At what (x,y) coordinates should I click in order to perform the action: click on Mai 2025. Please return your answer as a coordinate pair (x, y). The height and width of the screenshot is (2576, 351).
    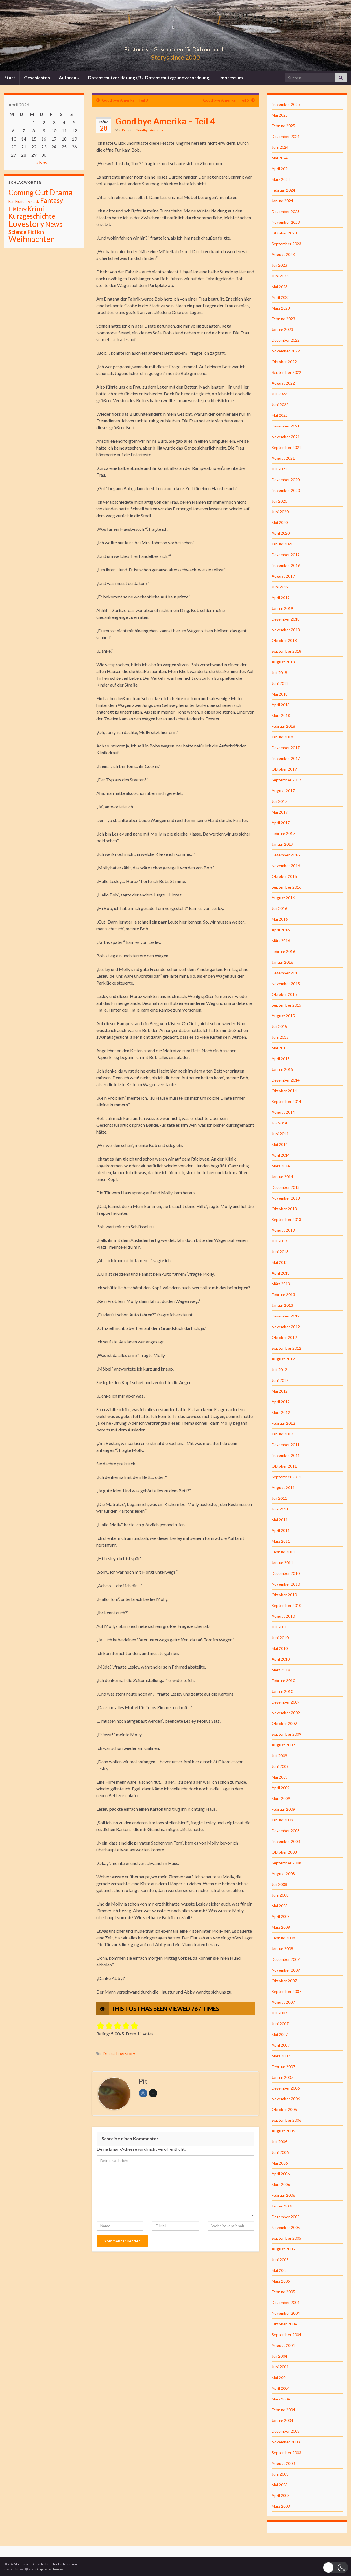
    Looking at the image, I should click on (280, 115).